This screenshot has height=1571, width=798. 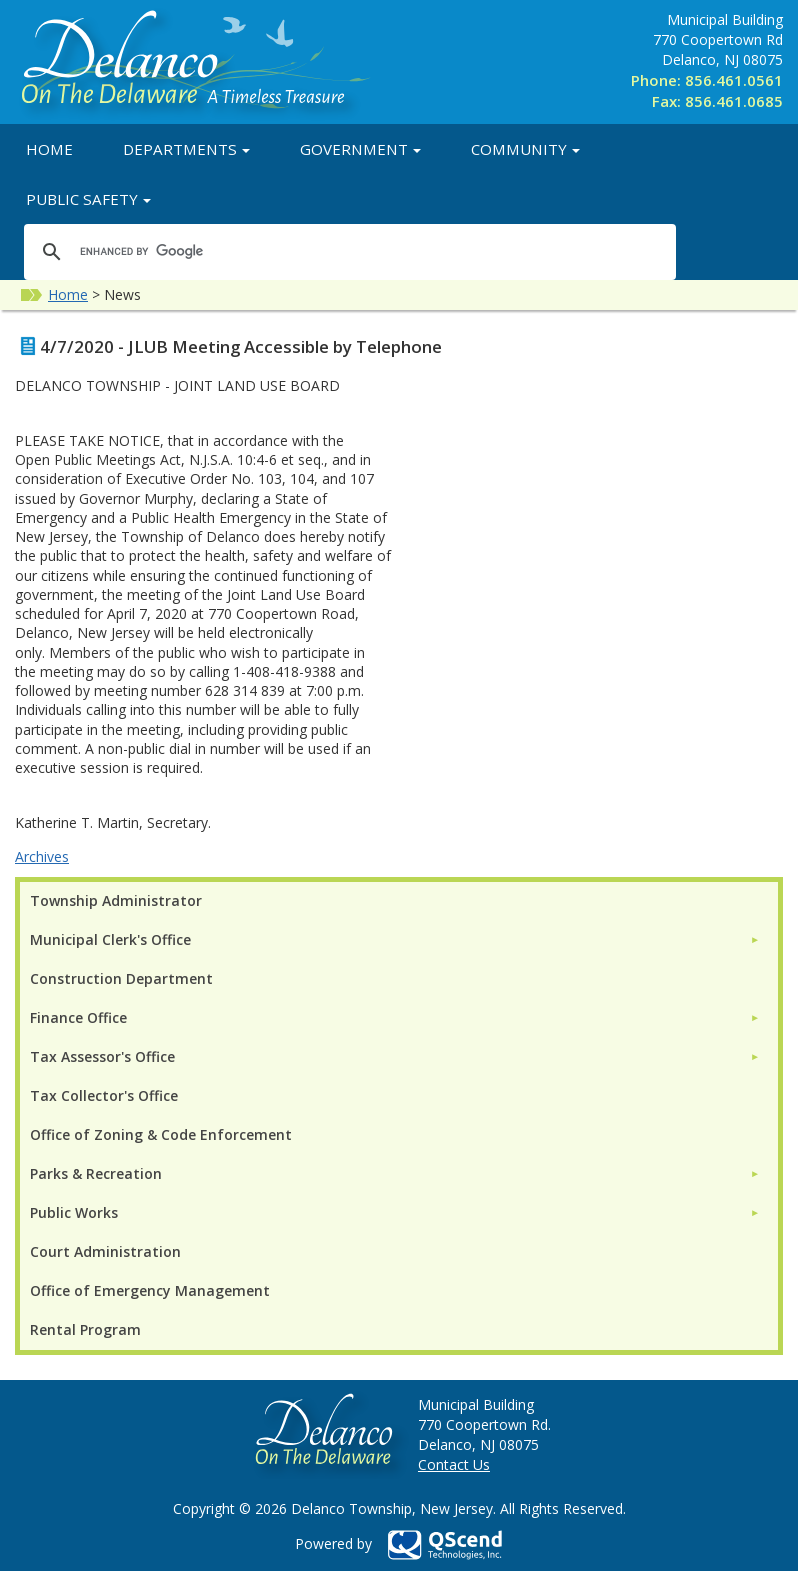 I want to click on Public Works, so click(x=74, y=1212).